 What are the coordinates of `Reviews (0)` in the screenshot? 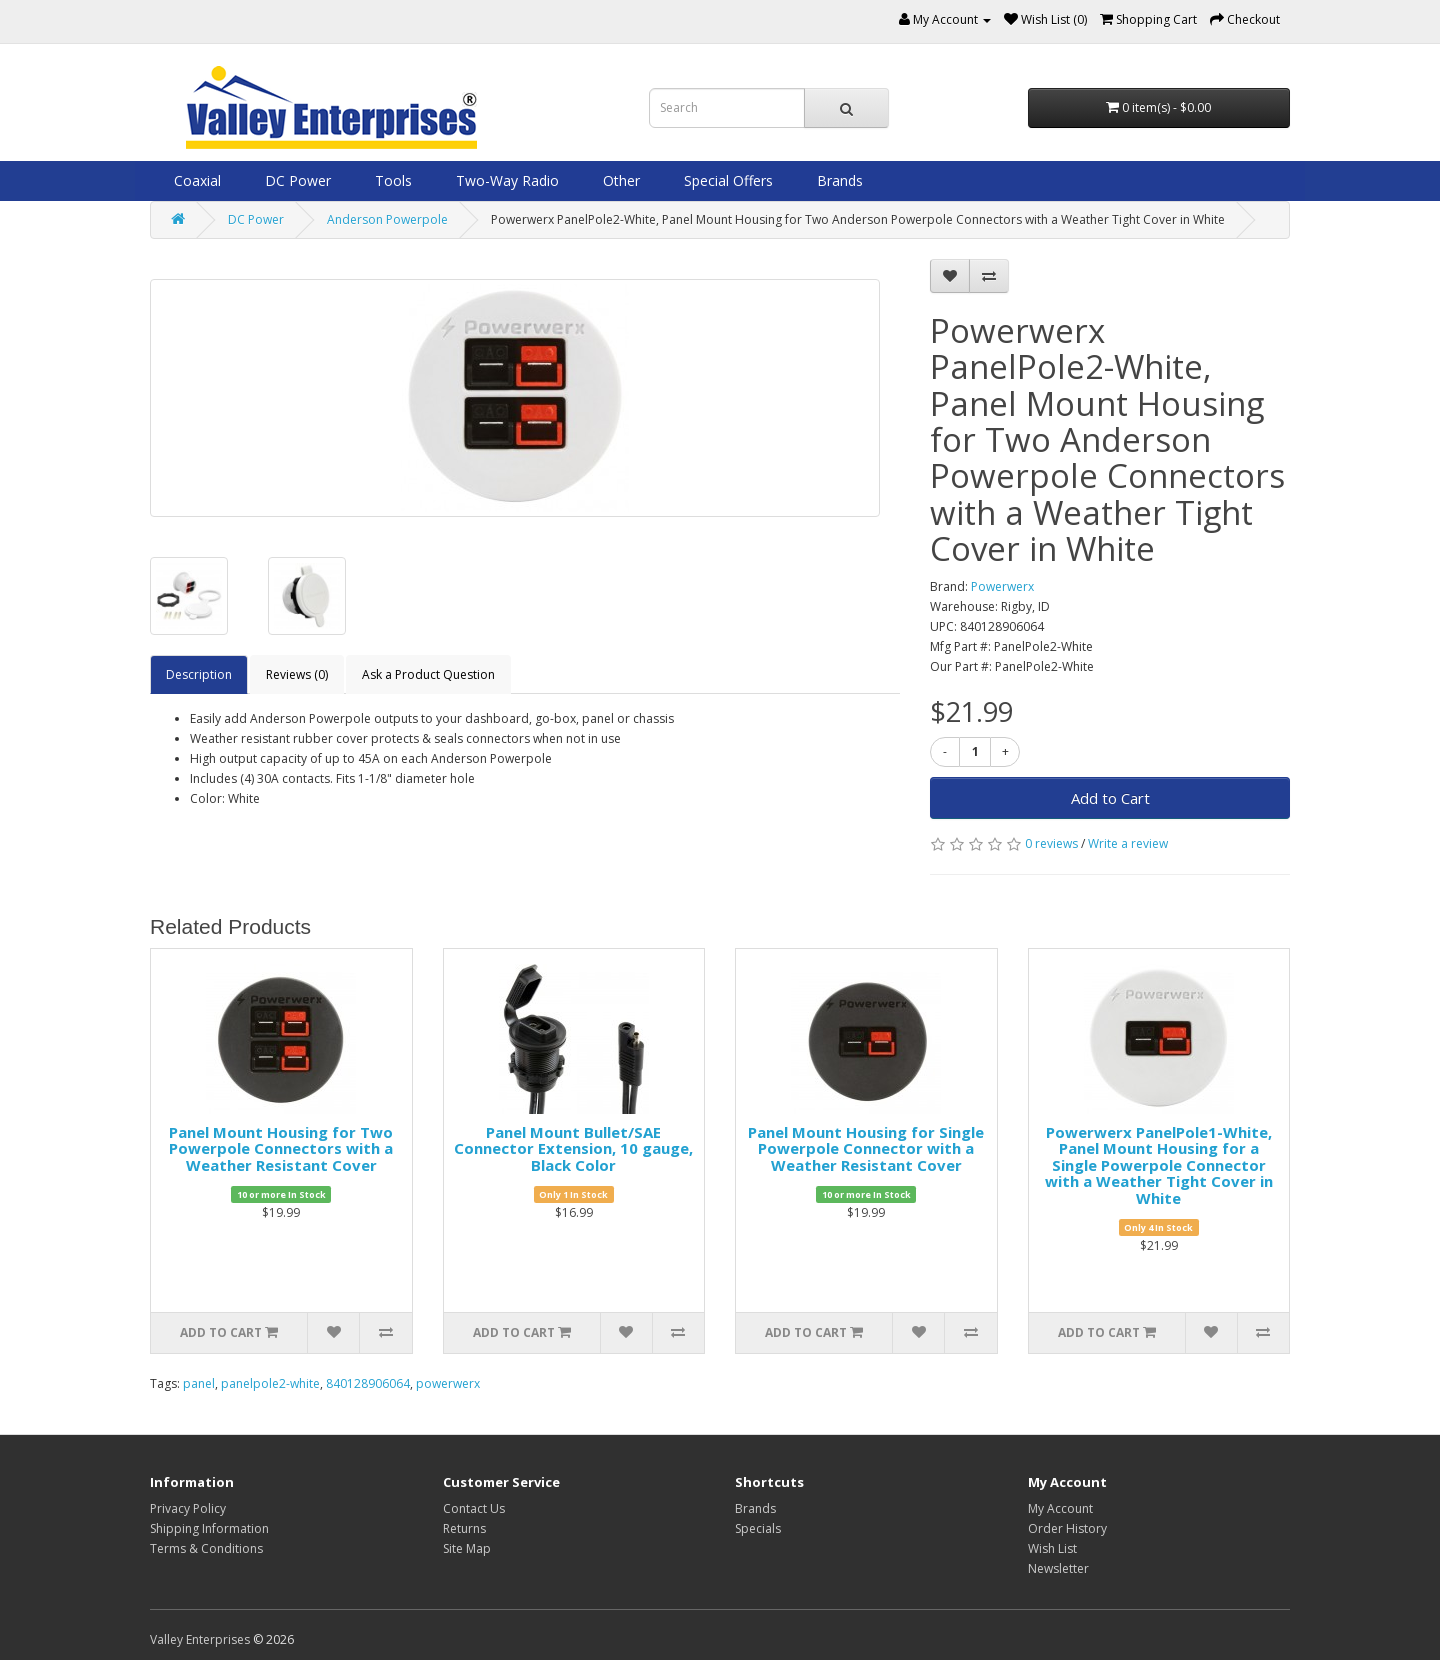 It's located at (297, 674).